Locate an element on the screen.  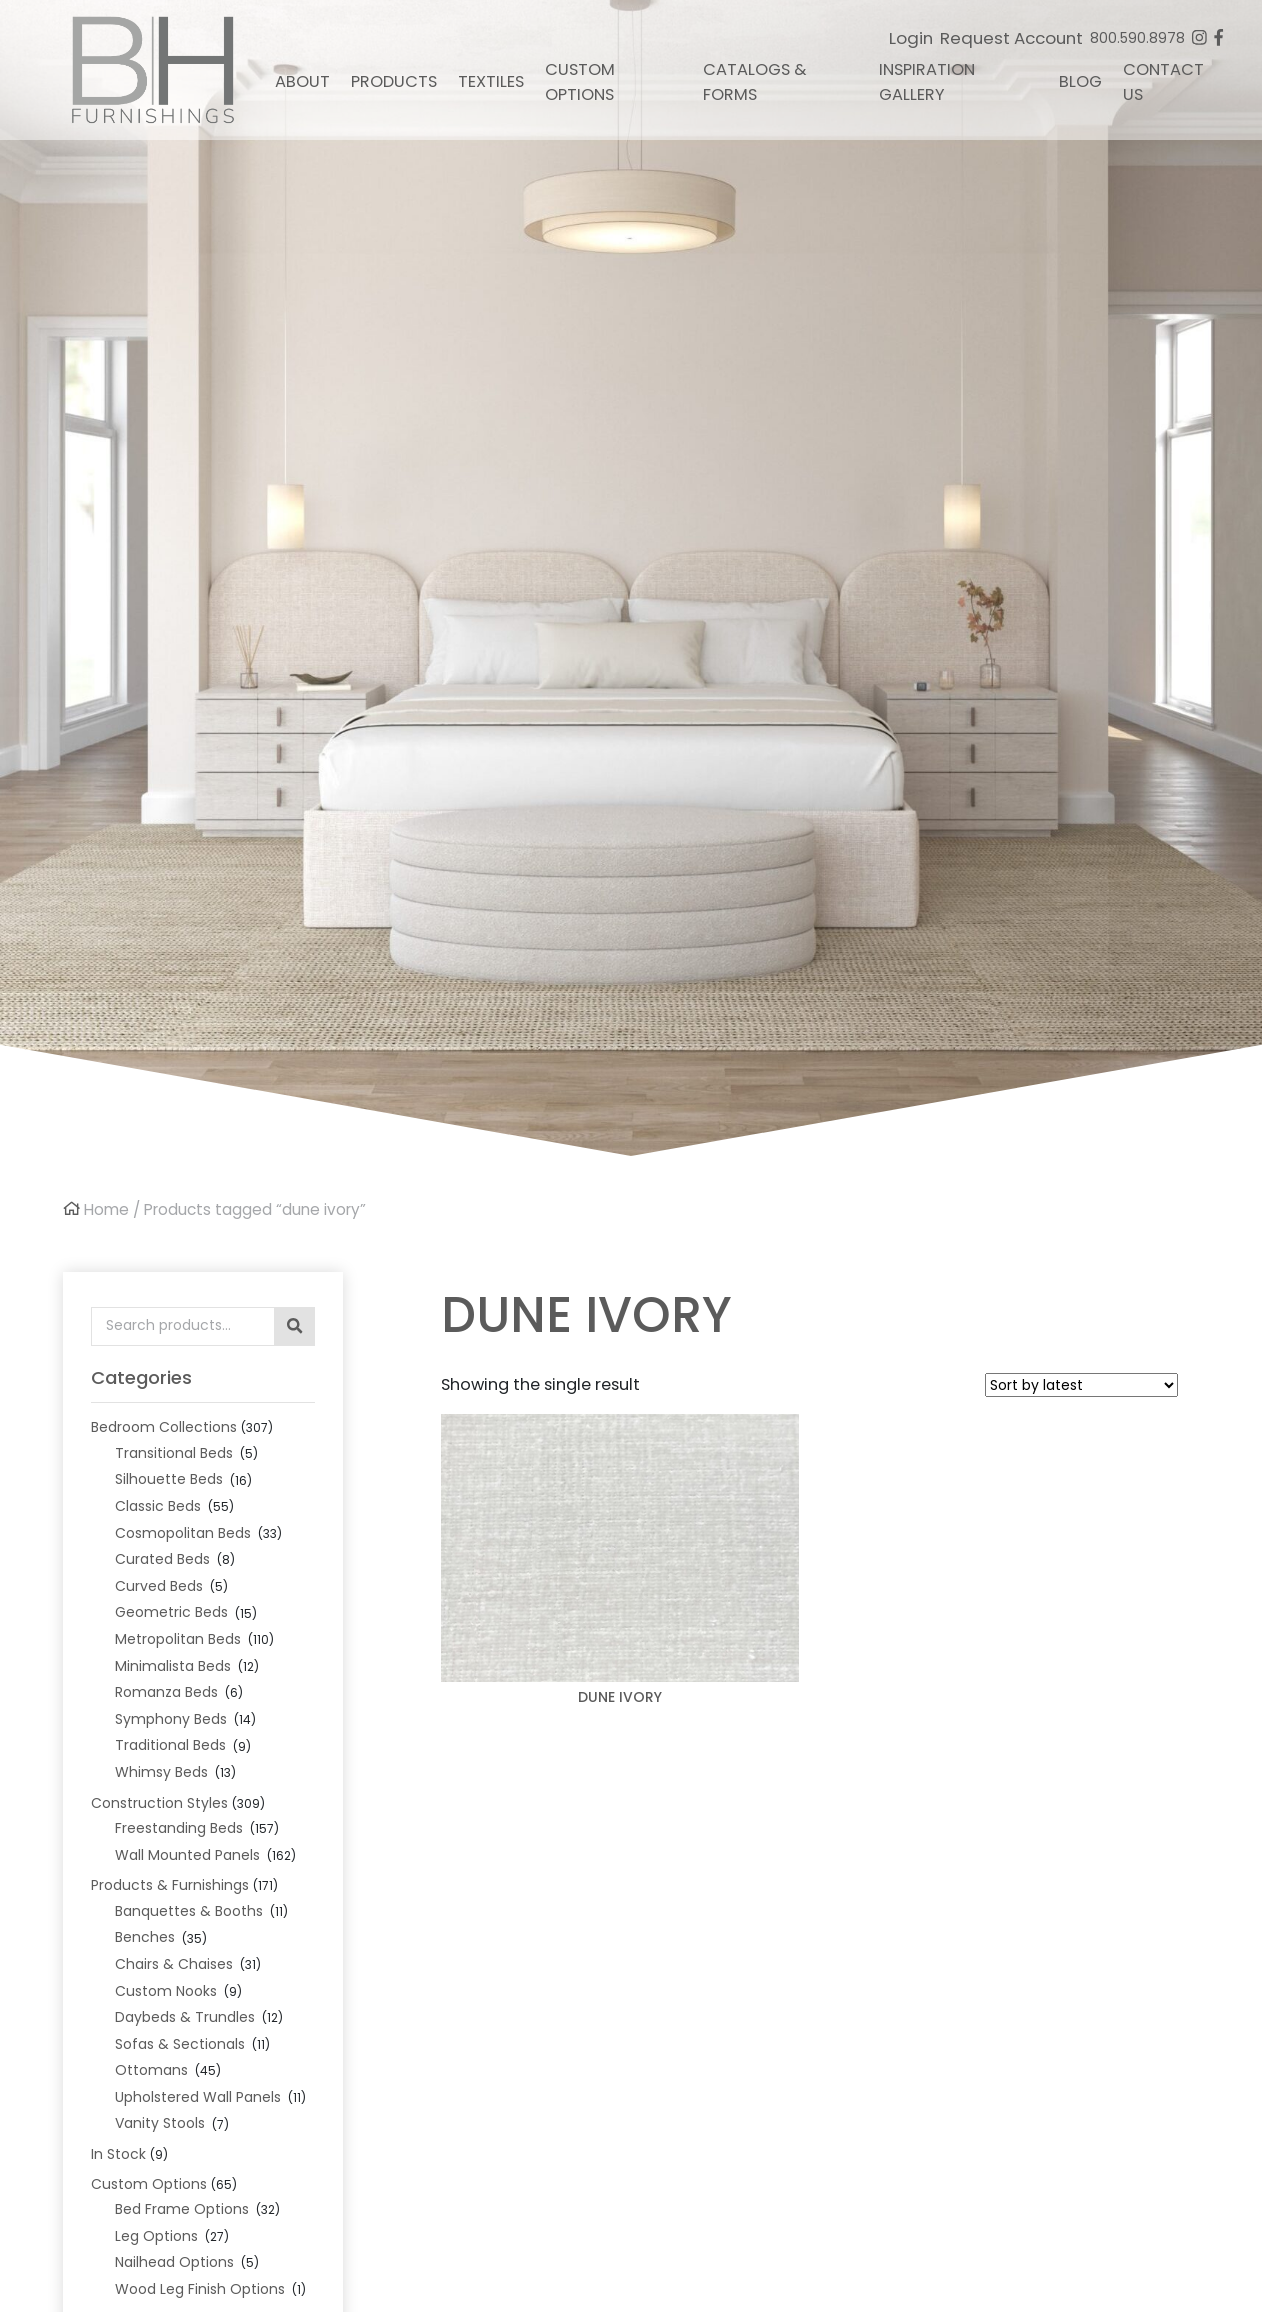
Custom Nooks is located at coordinates (166, 1991).